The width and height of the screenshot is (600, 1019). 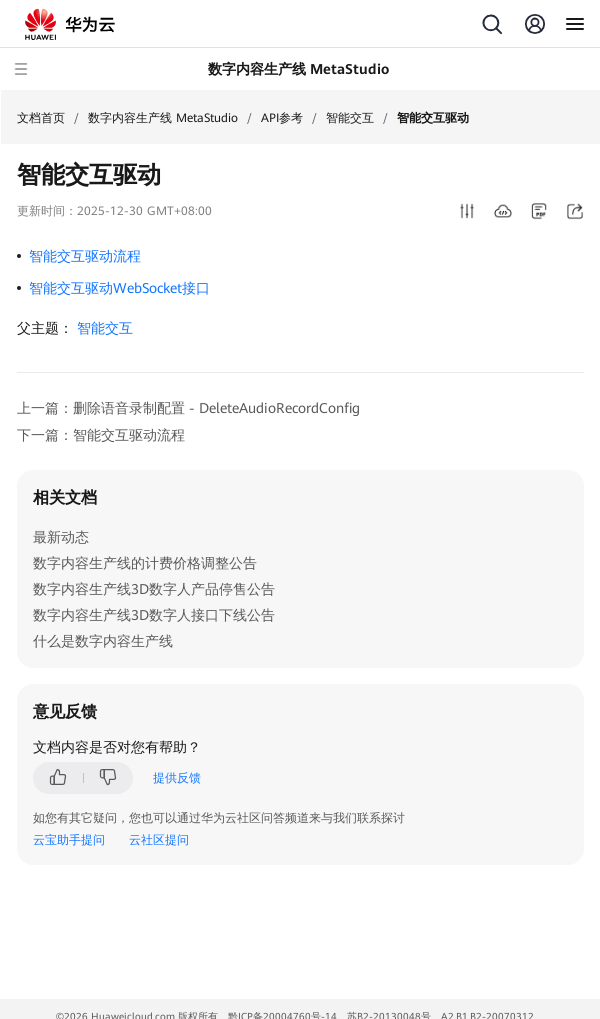 What do you see at coordinates (282, 118) in the screenshot?
I see `API参考` at bounding box center [282, 118].